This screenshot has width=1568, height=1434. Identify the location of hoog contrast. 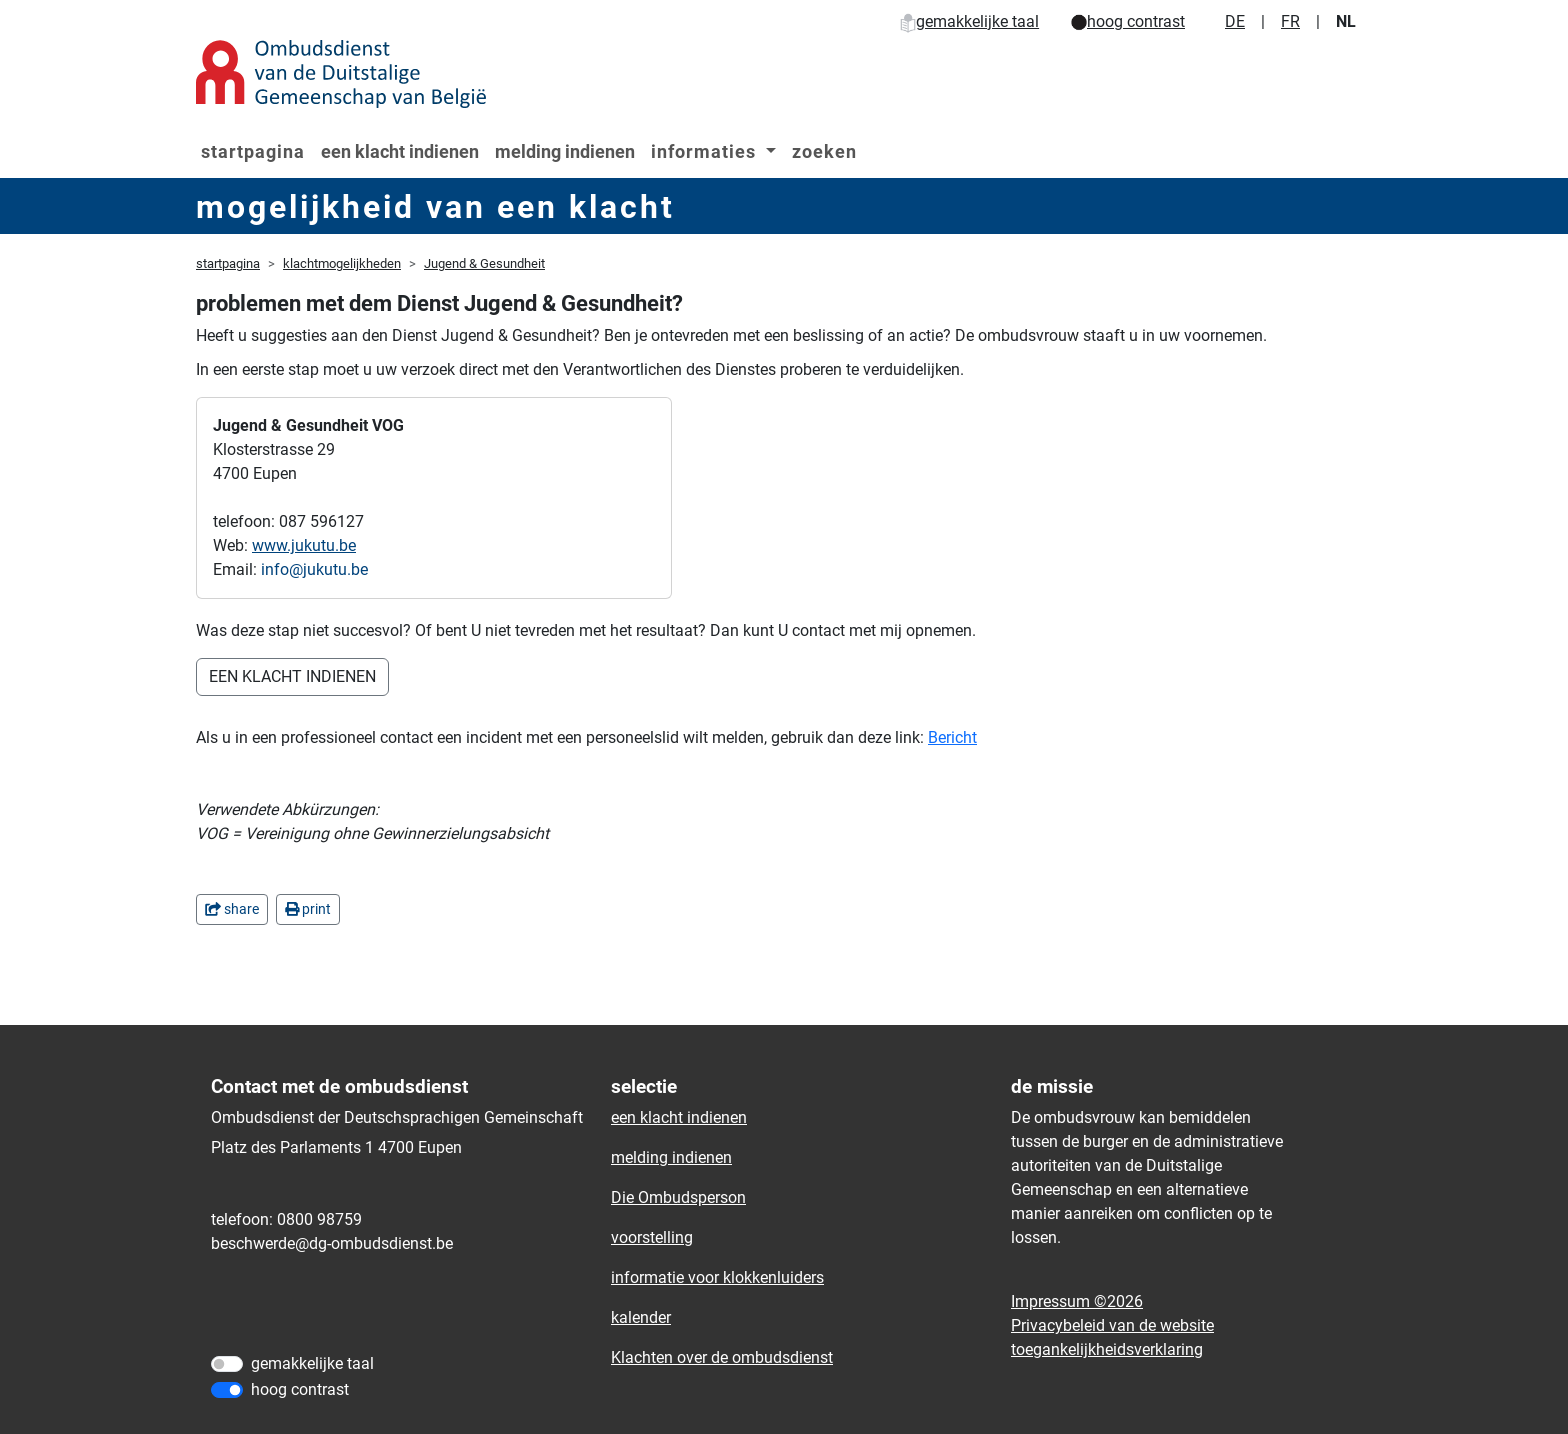
(1128, 21).